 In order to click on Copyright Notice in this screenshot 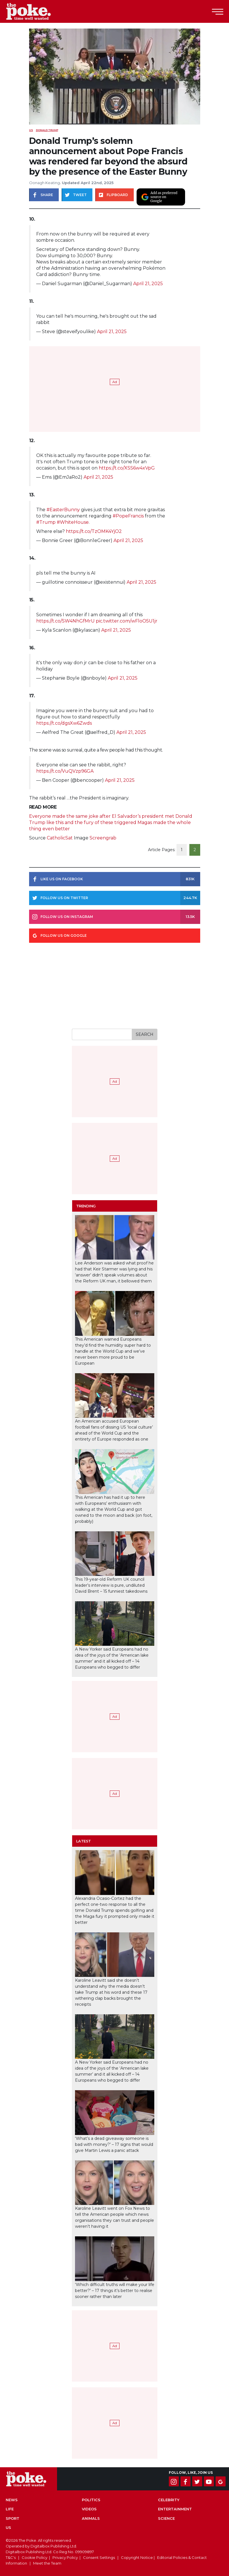, I will do `click(137, 2557)`.